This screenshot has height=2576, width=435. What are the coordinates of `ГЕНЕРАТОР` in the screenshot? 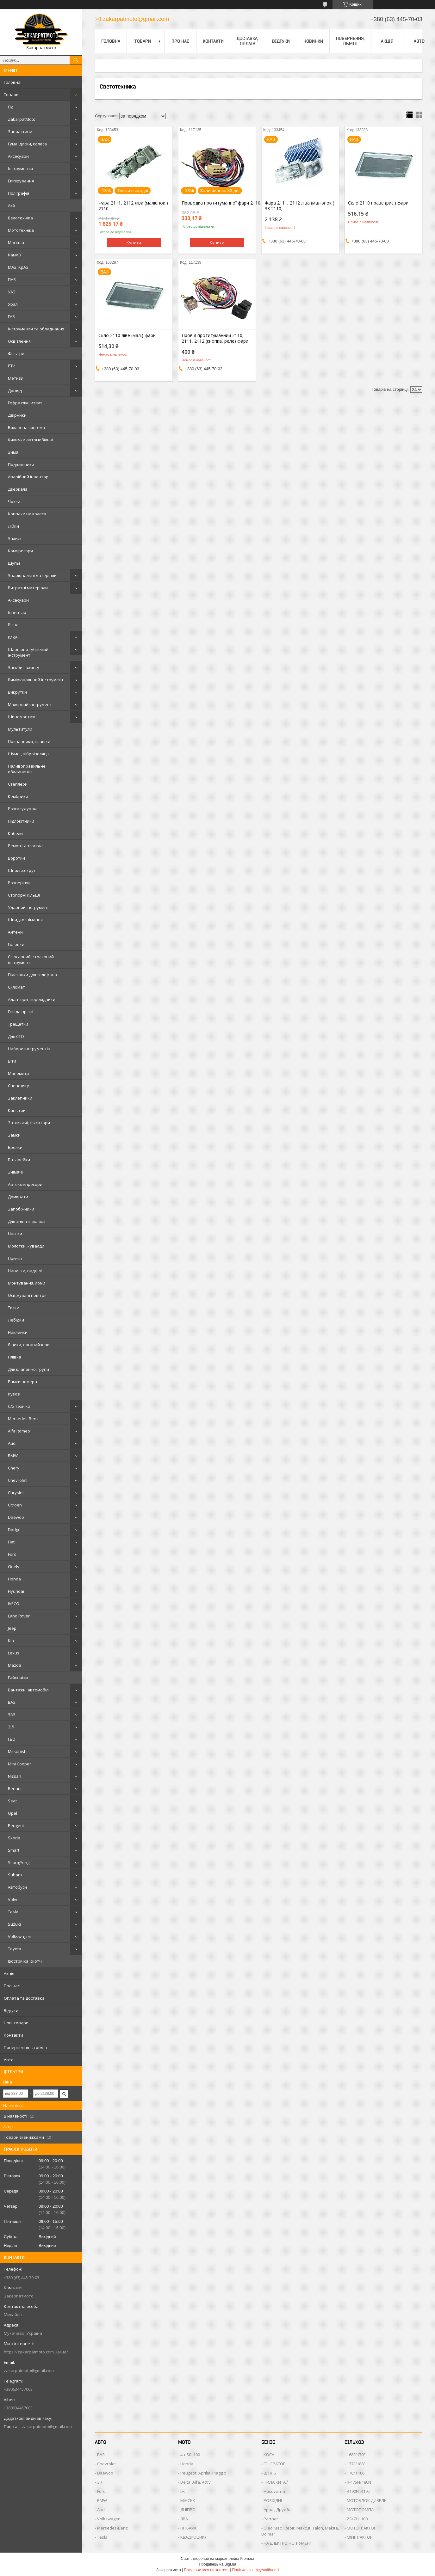 It's located at (275, 2464).